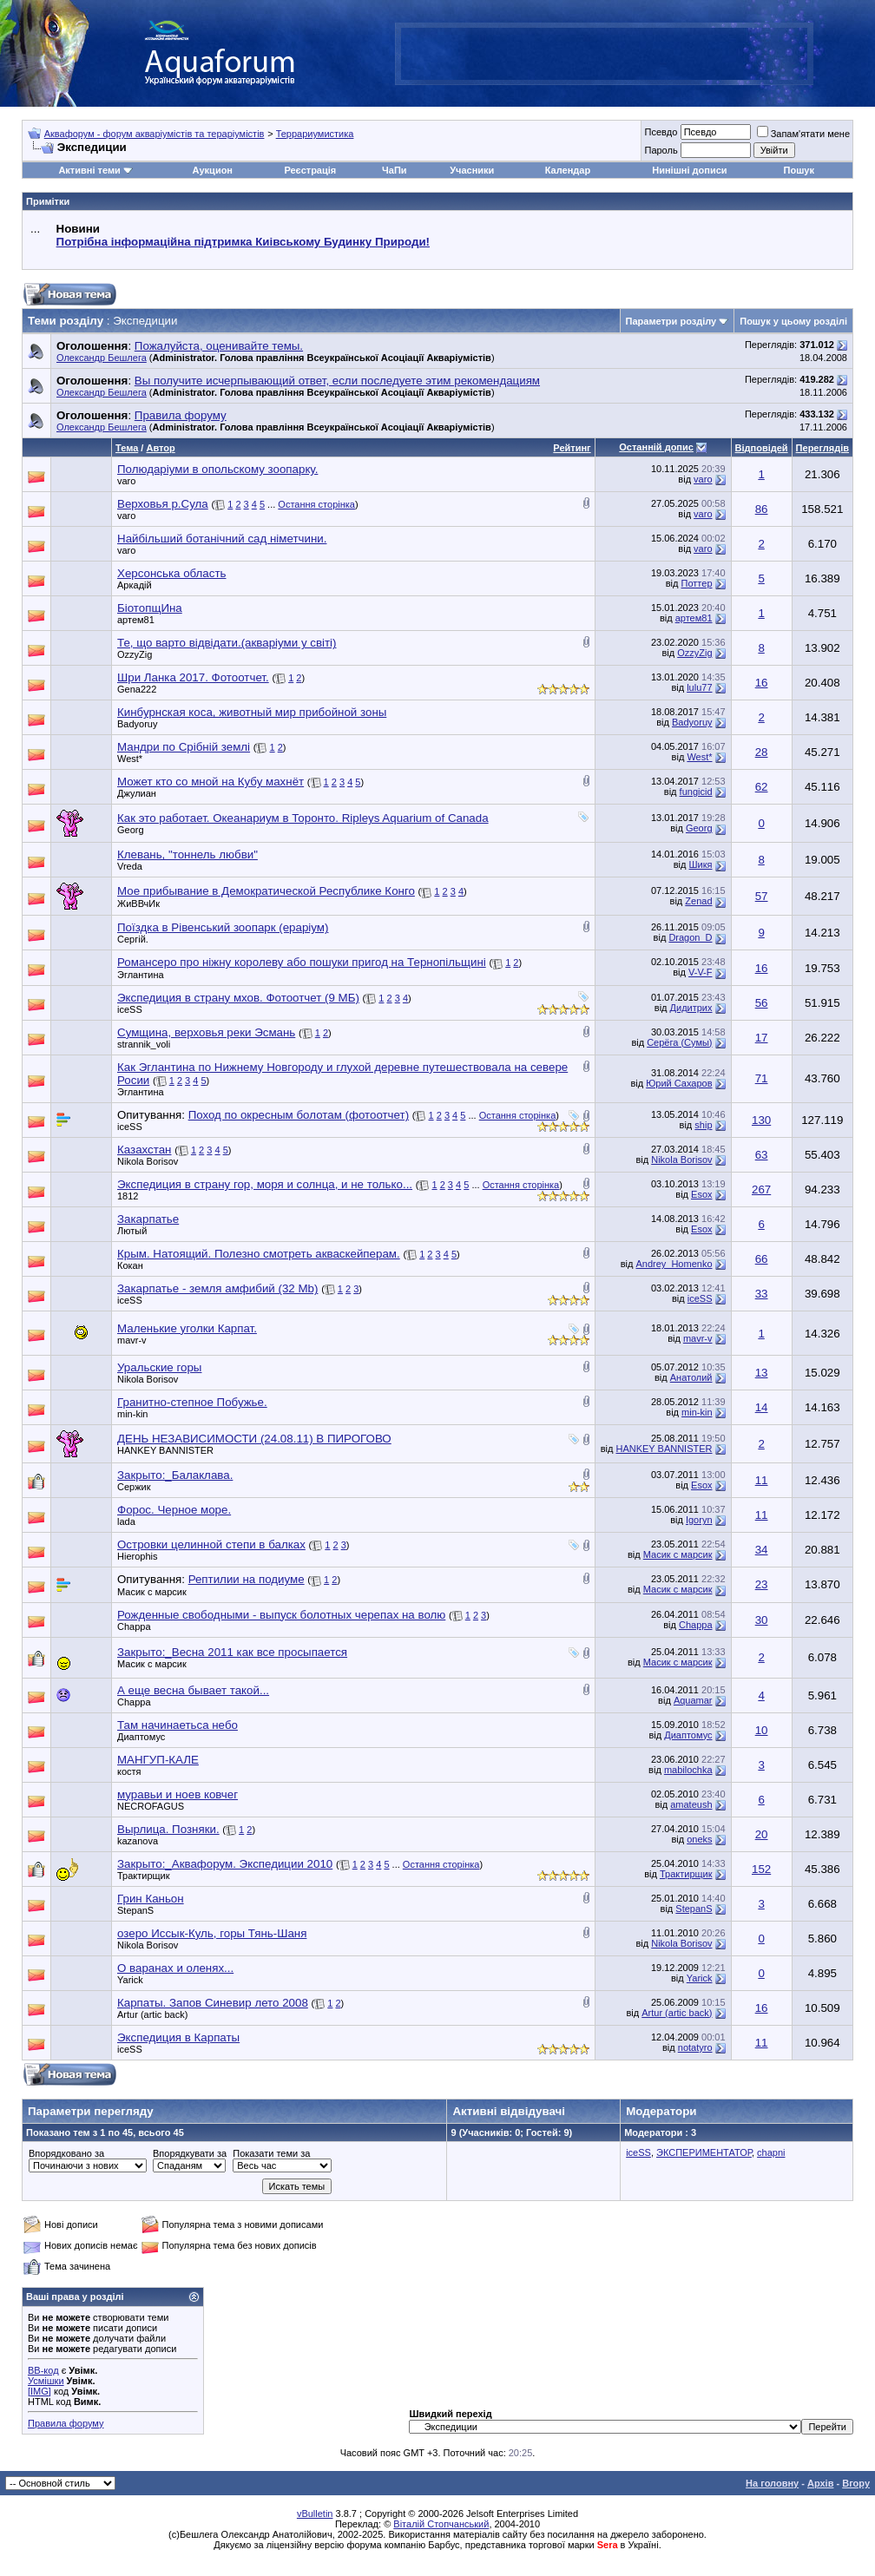 This screenshot has width=875, height=2576. Describe the element at coordinates (697, 583) in the screenshot. I see `Поттер` at that location.